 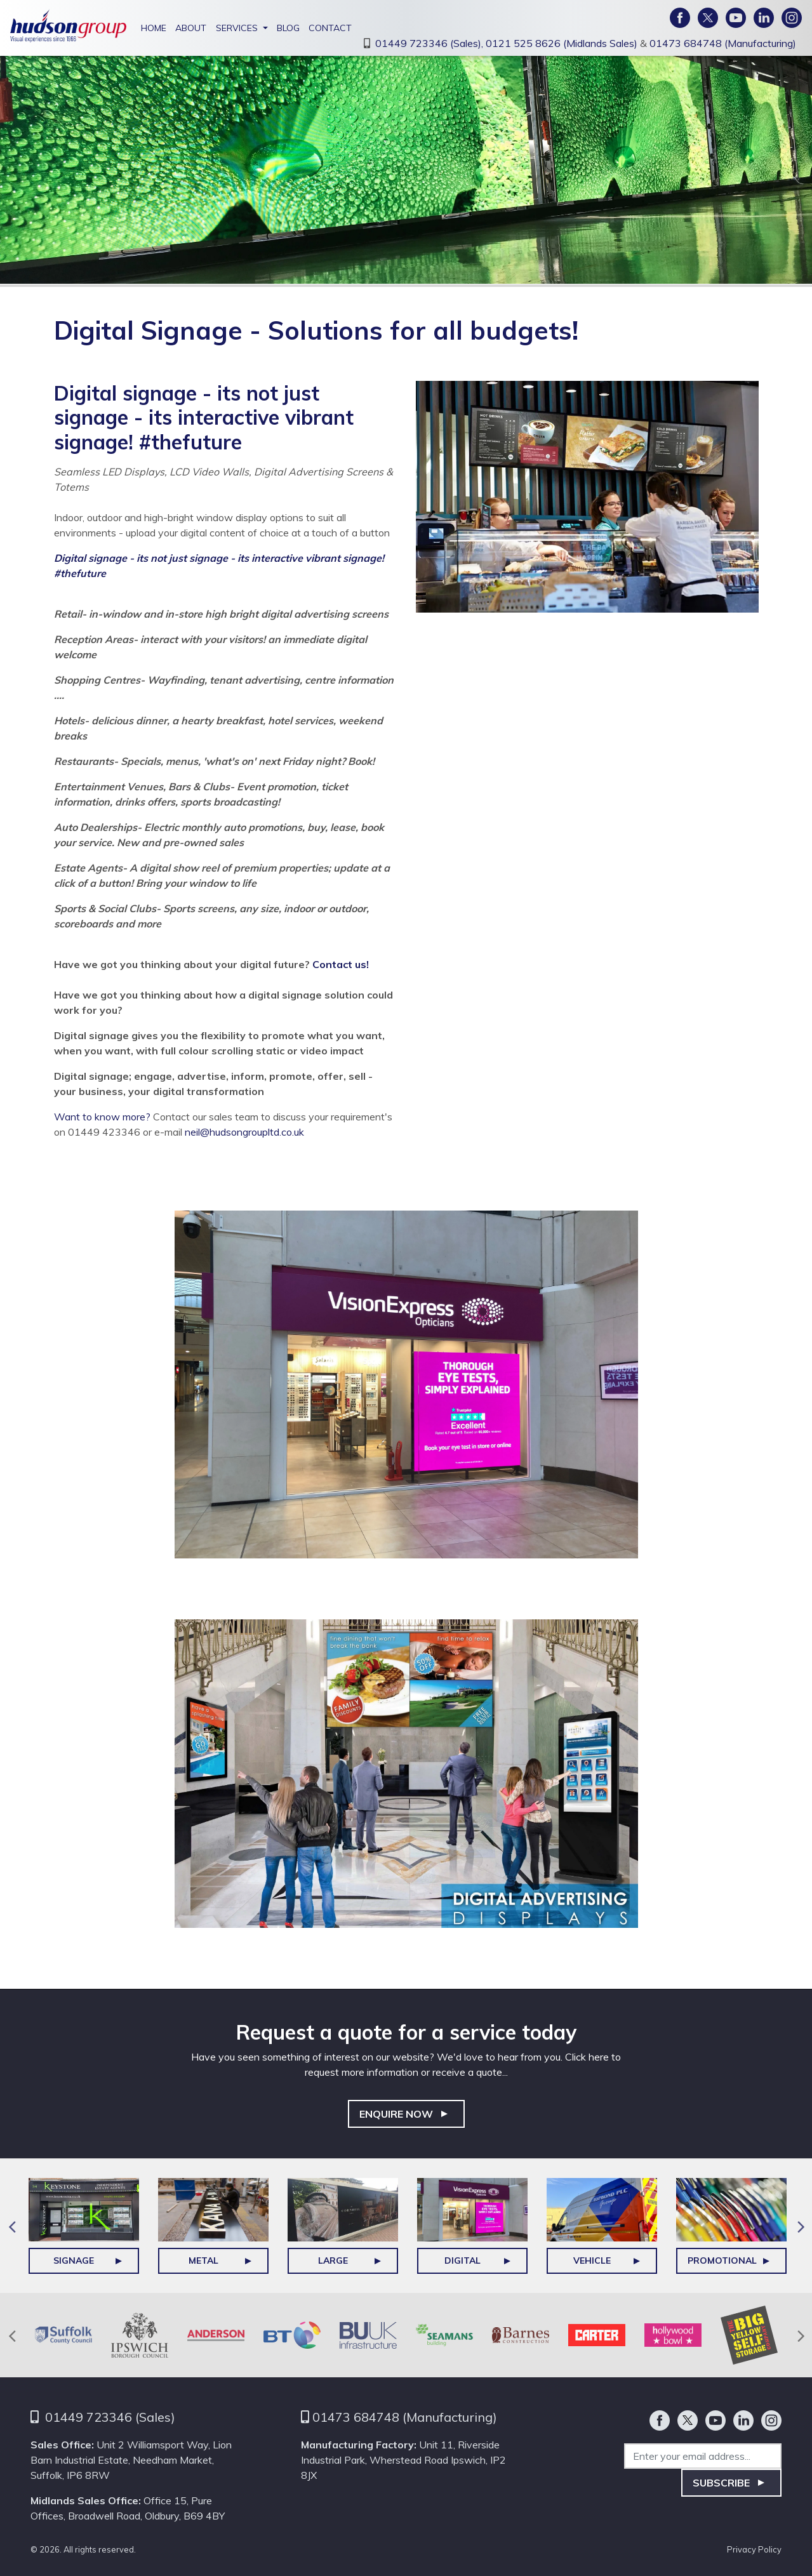 I want to click on Home, so click(x=153, y=28).